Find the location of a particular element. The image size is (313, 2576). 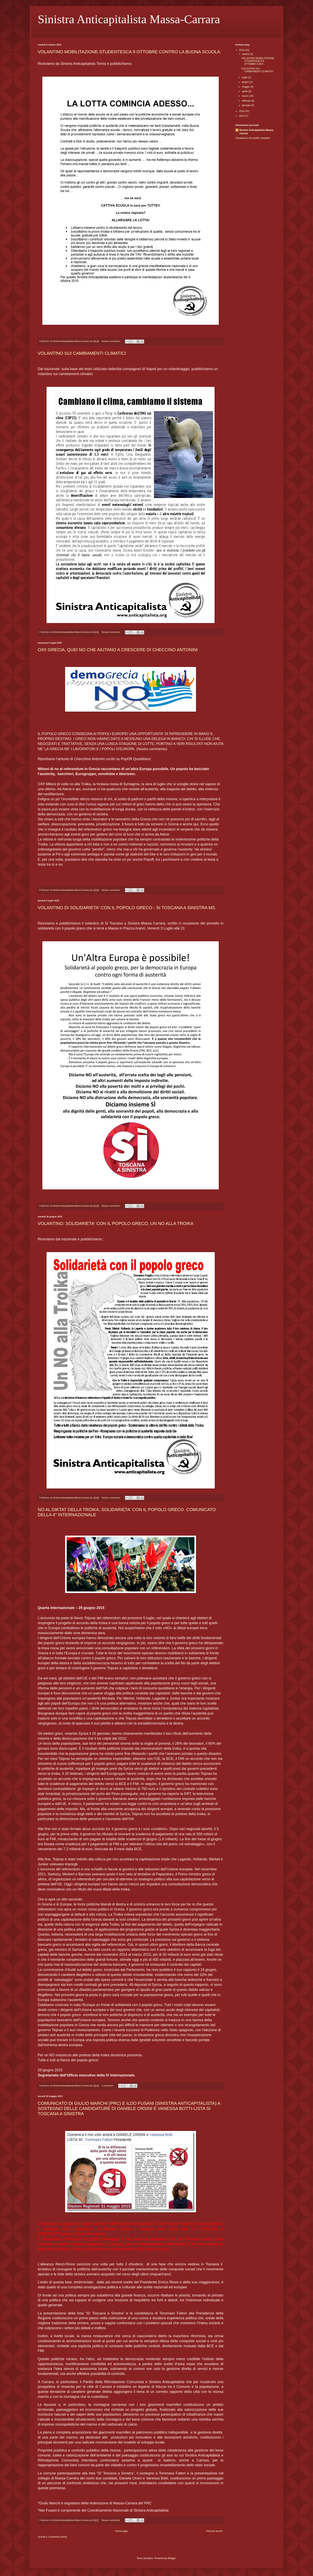

ottobre is located at coordinates (246, 54).